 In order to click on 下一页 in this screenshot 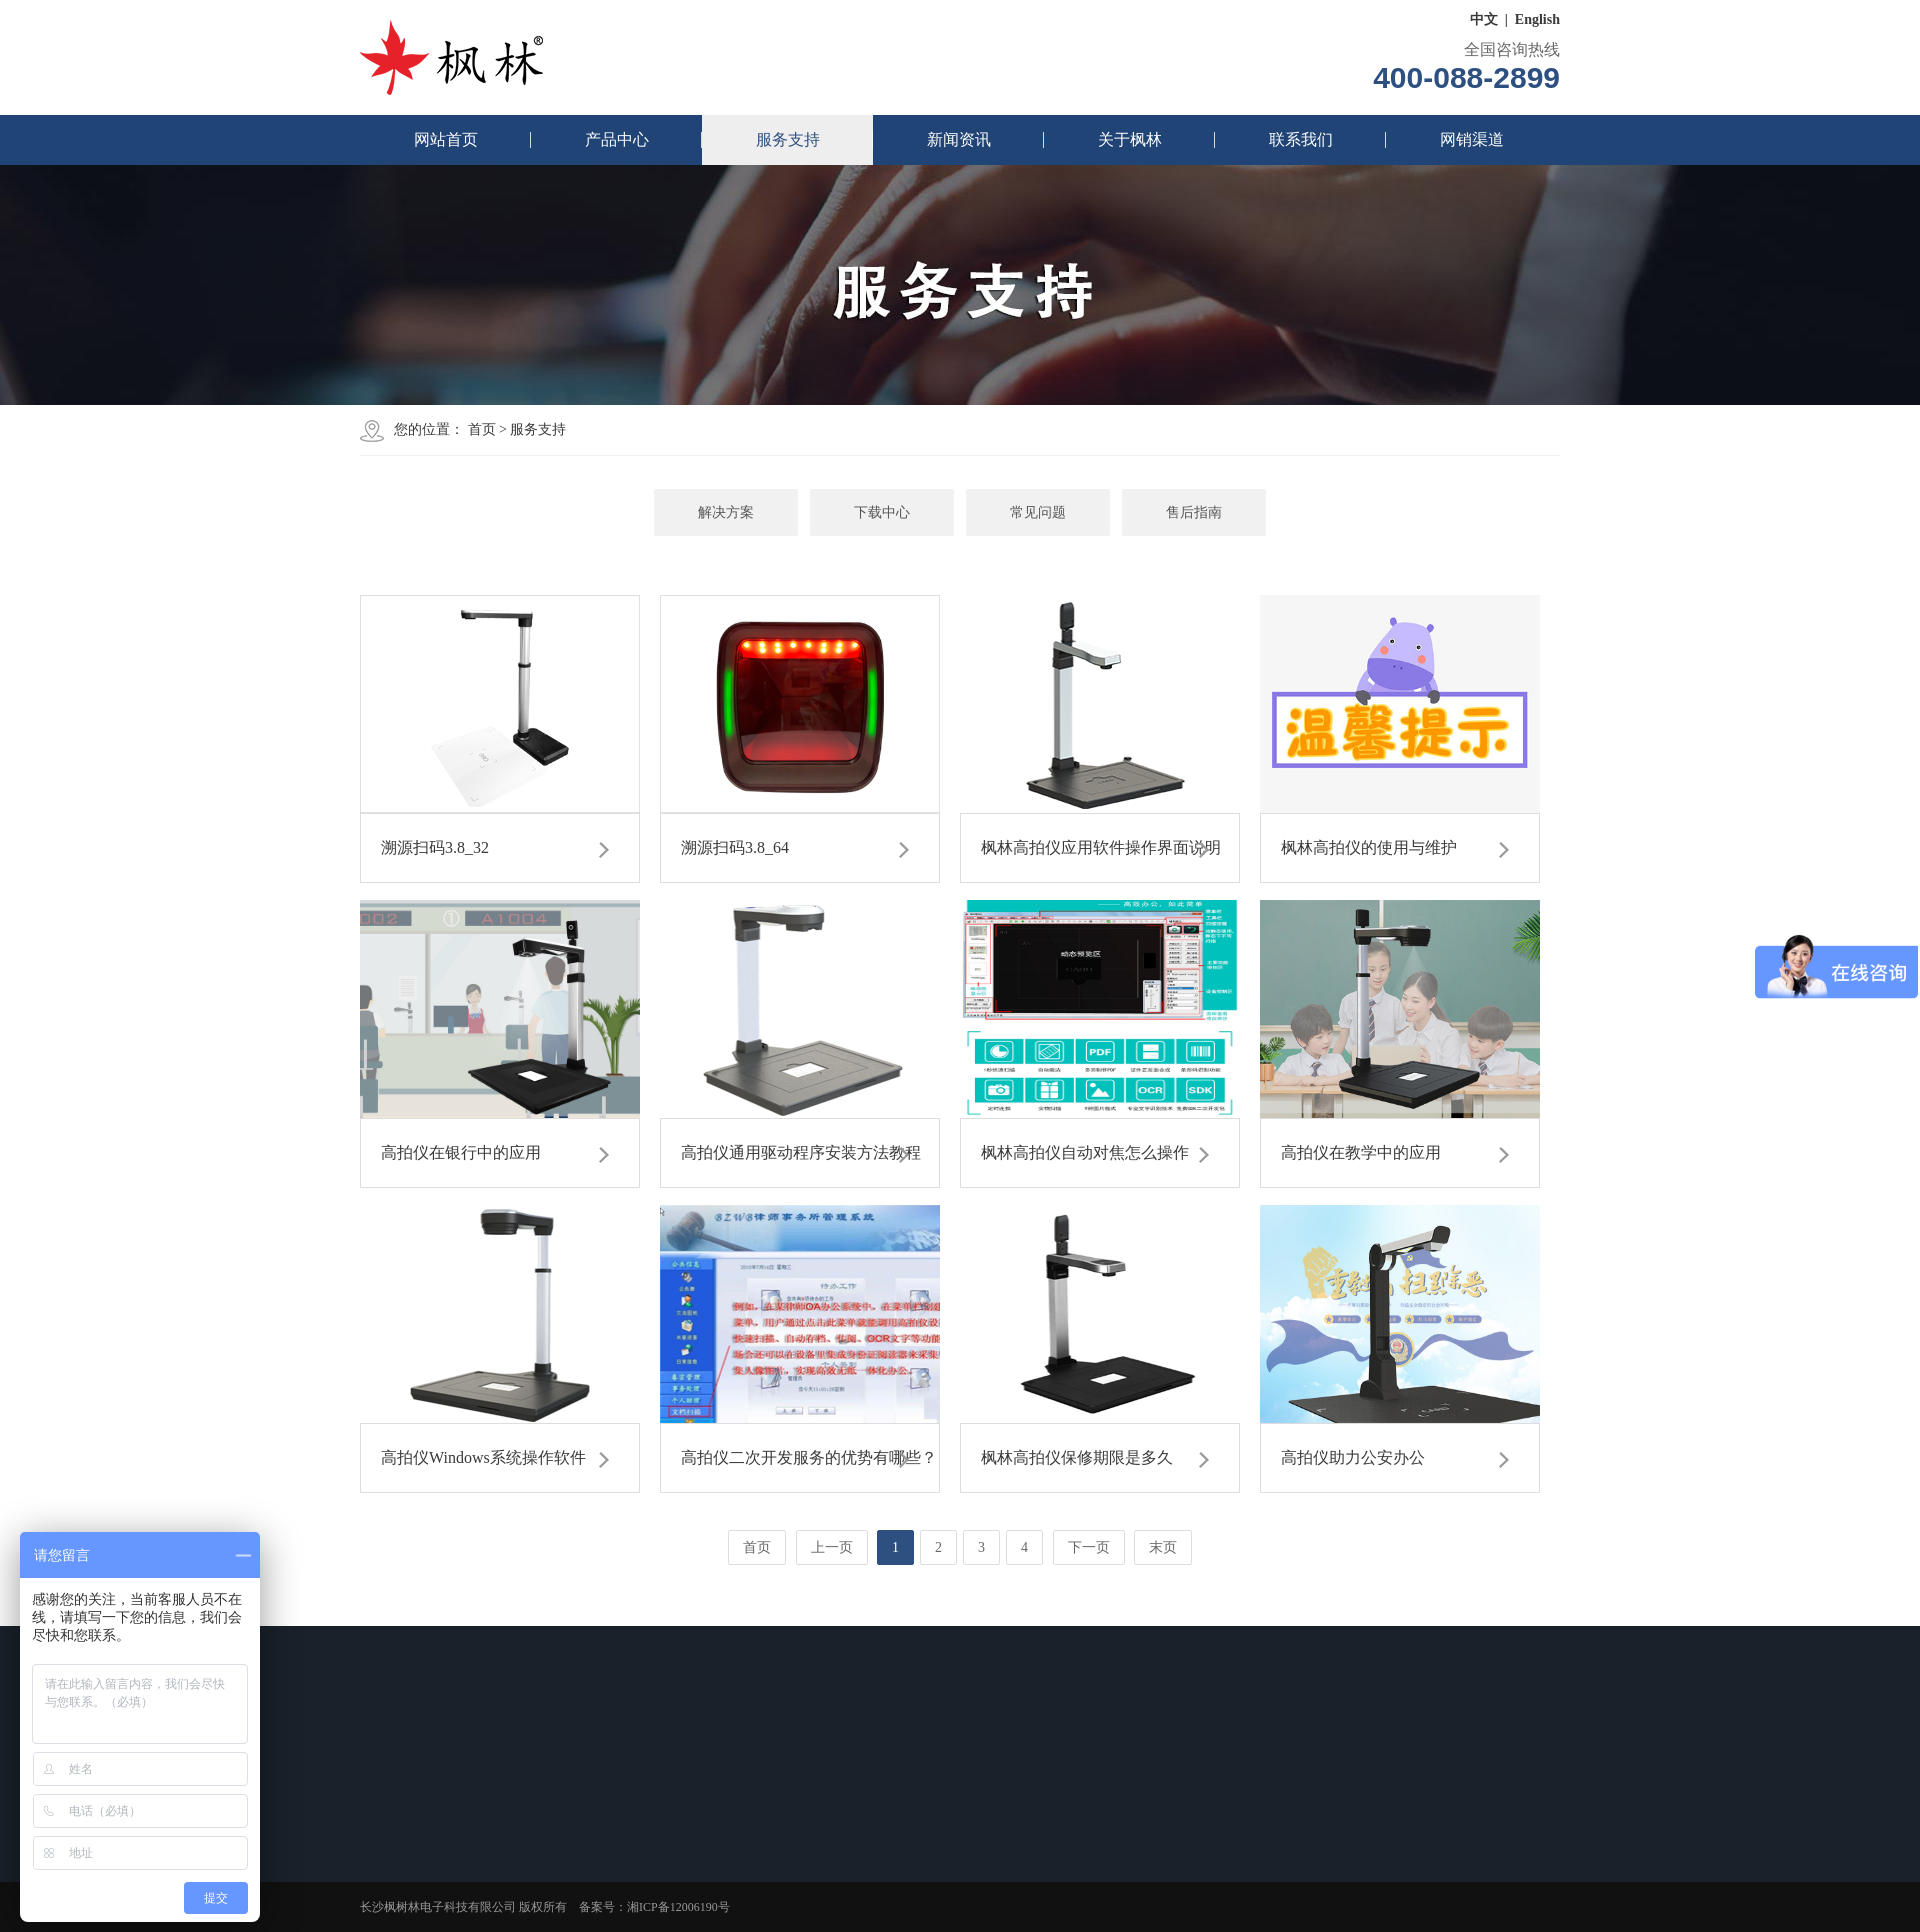, I will do `click(1089, 1547)`.